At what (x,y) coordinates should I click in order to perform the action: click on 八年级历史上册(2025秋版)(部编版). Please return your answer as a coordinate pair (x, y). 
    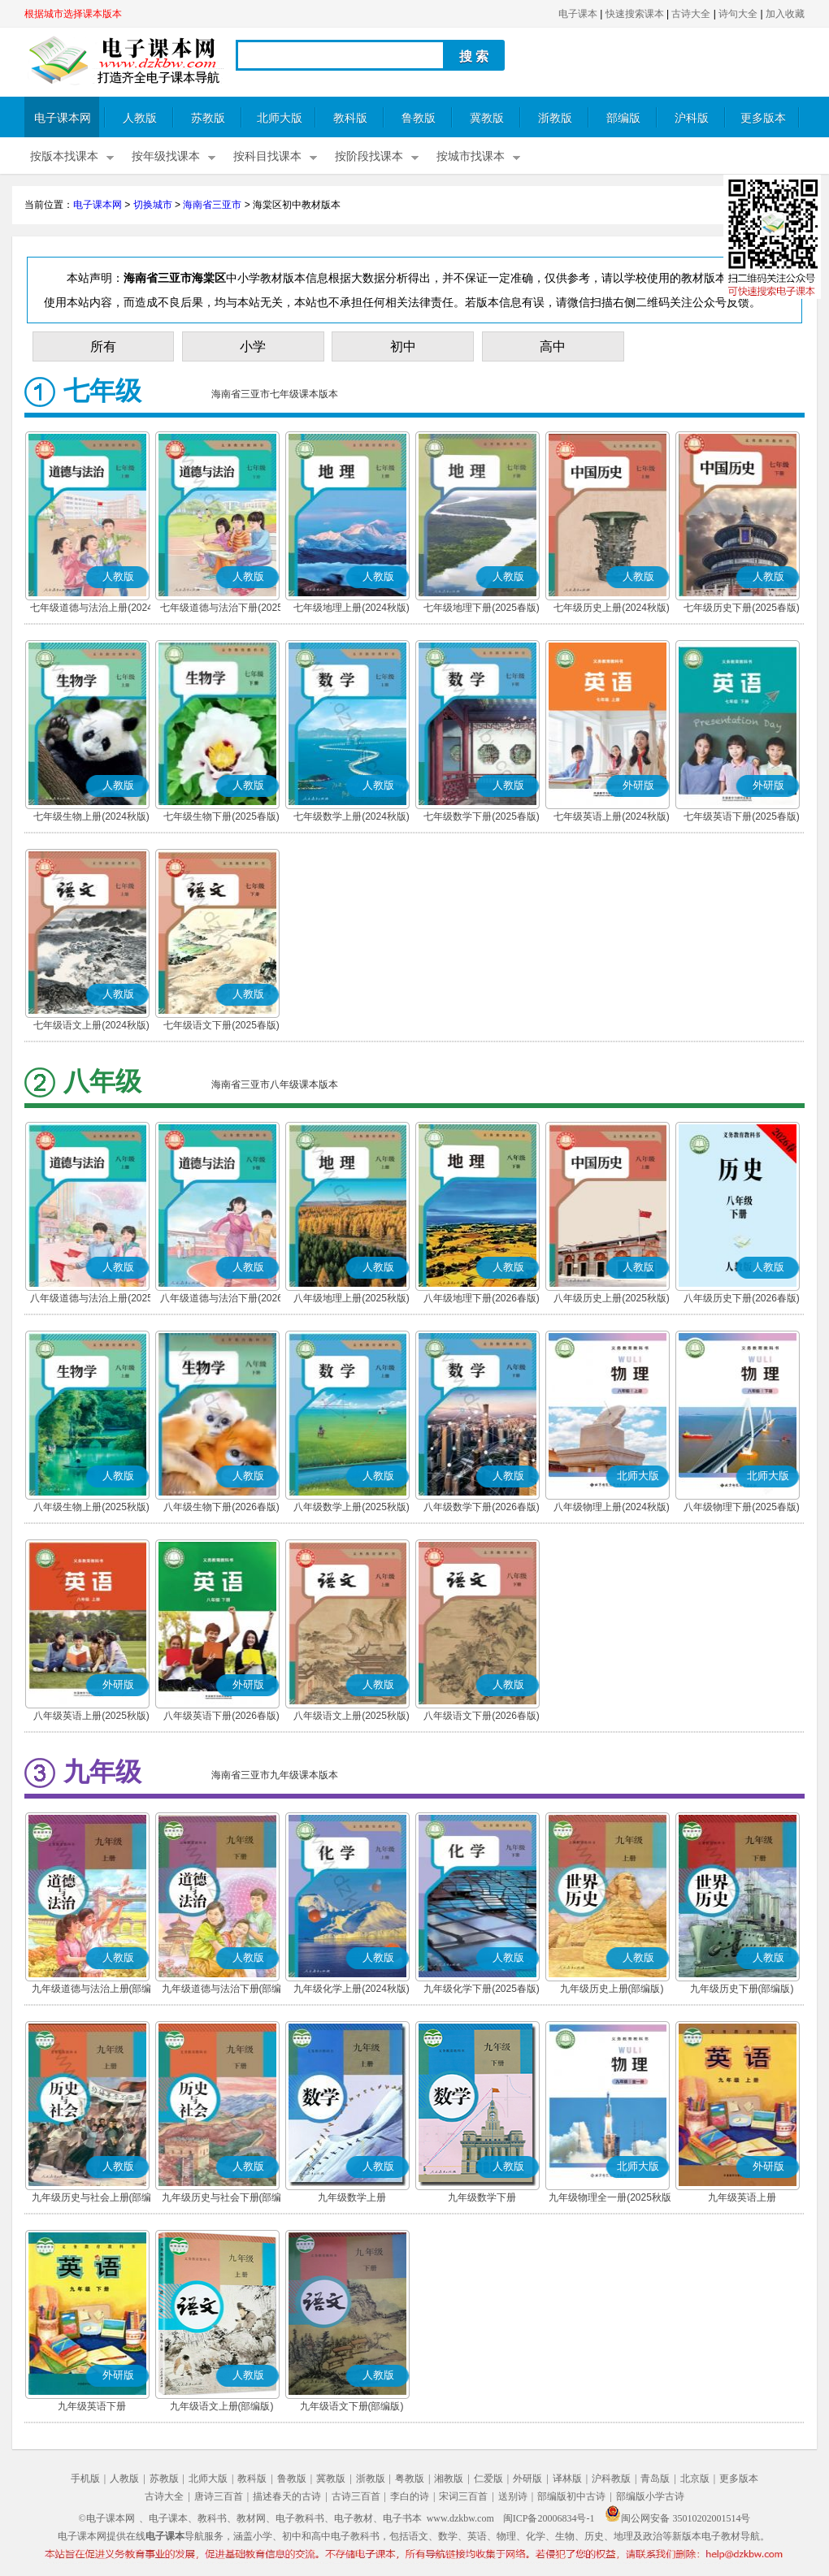
    Looking at the image, I should click on (611, 1299).